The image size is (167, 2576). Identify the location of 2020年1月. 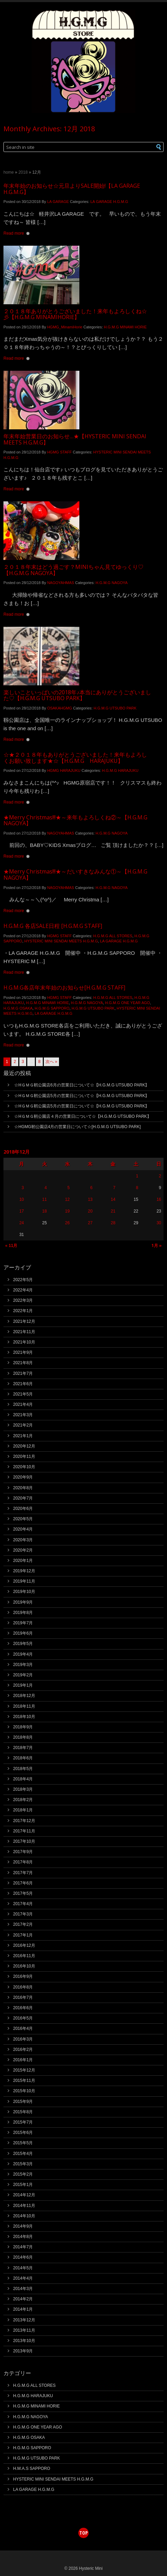
(23, 1560).